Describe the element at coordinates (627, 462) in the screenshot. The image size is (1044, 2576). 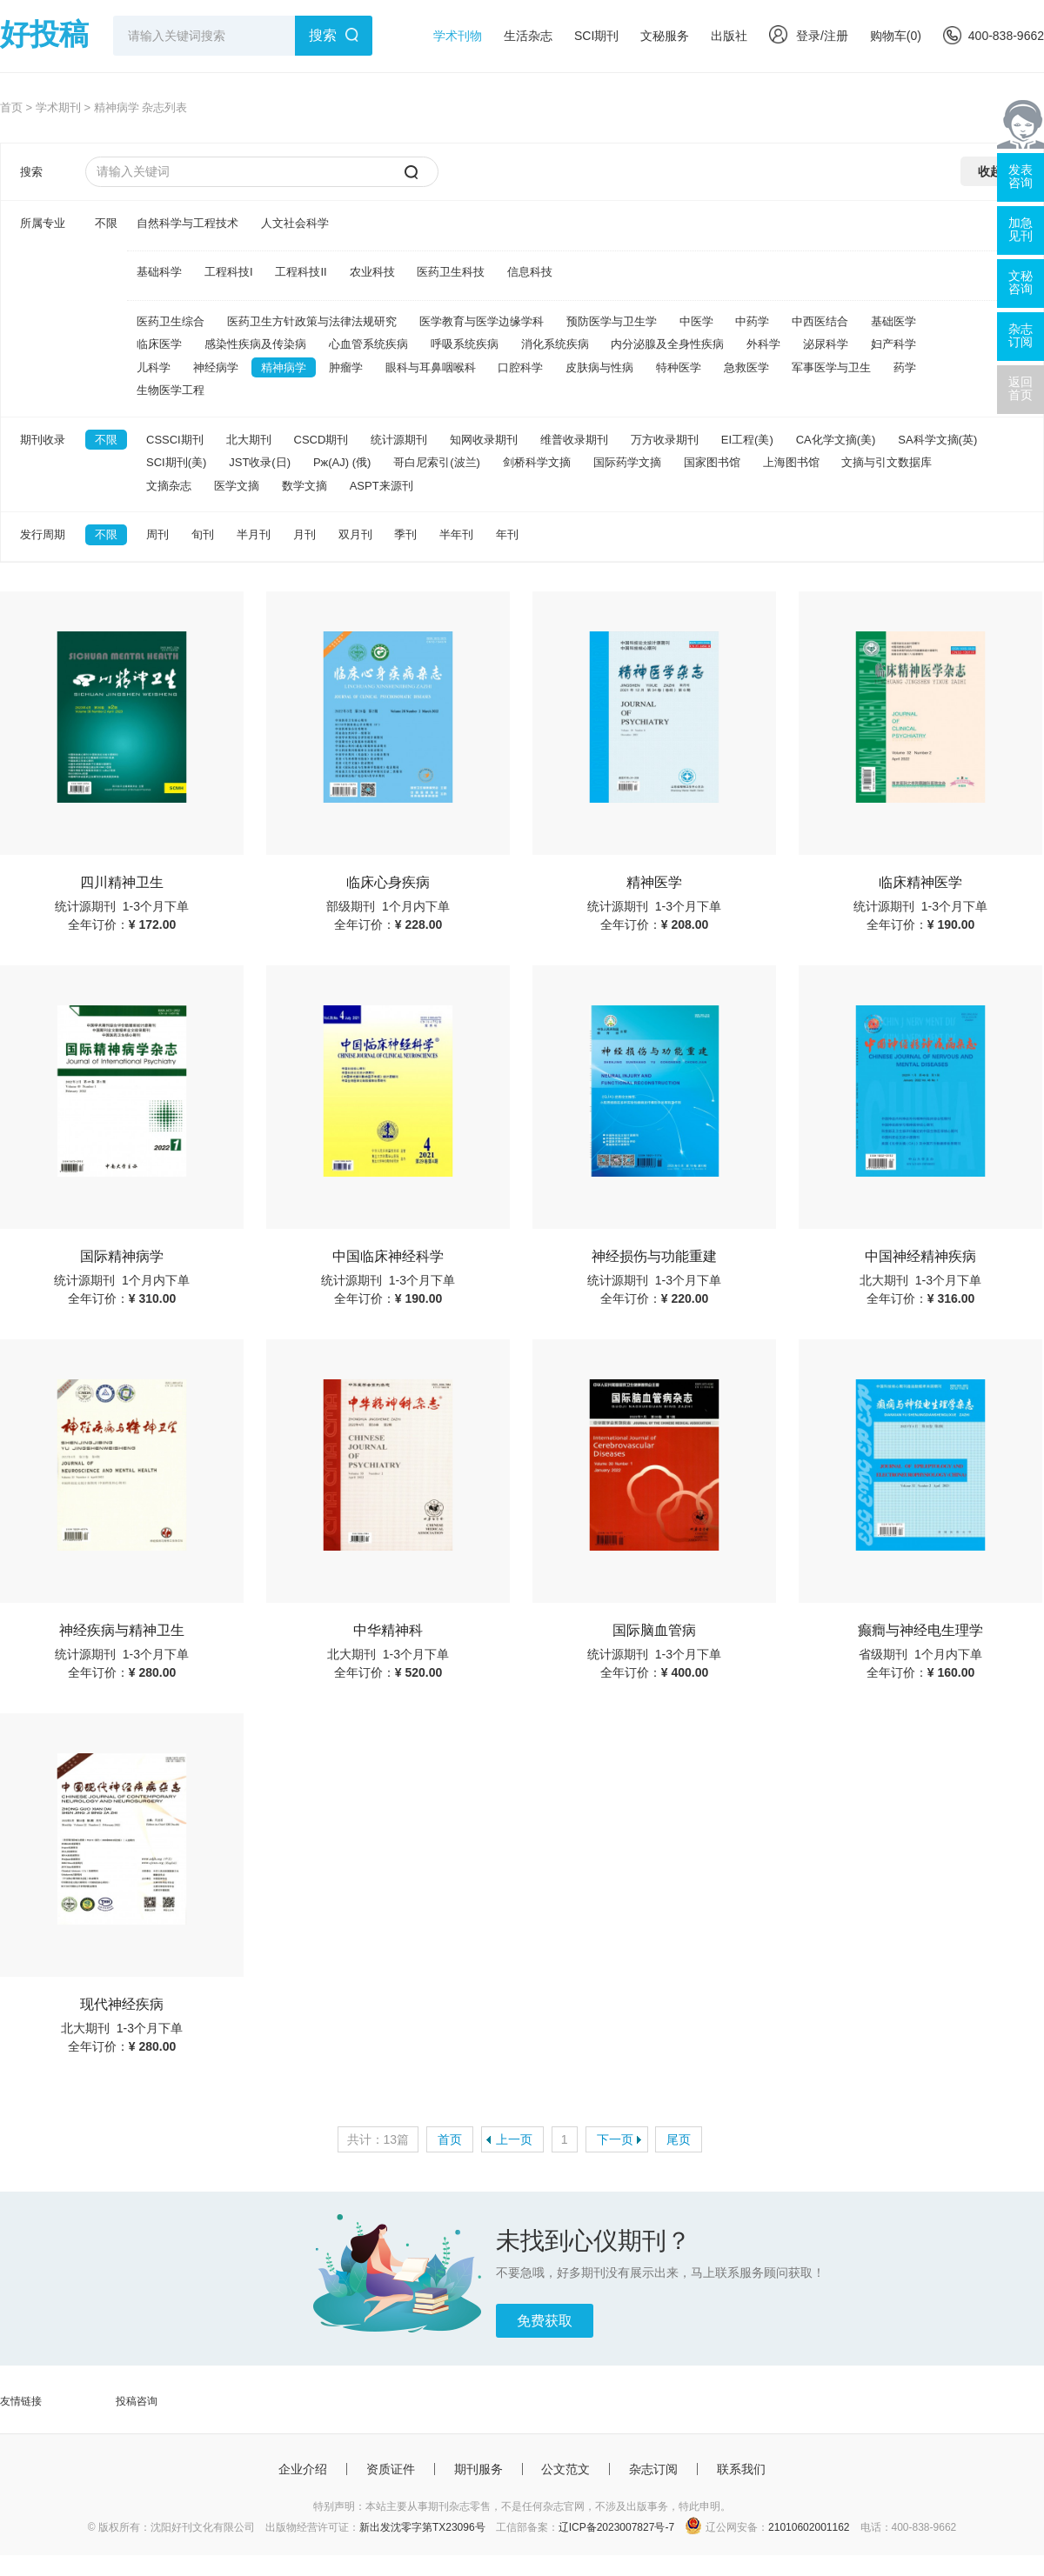
I see `国际药学文摘` at that location.